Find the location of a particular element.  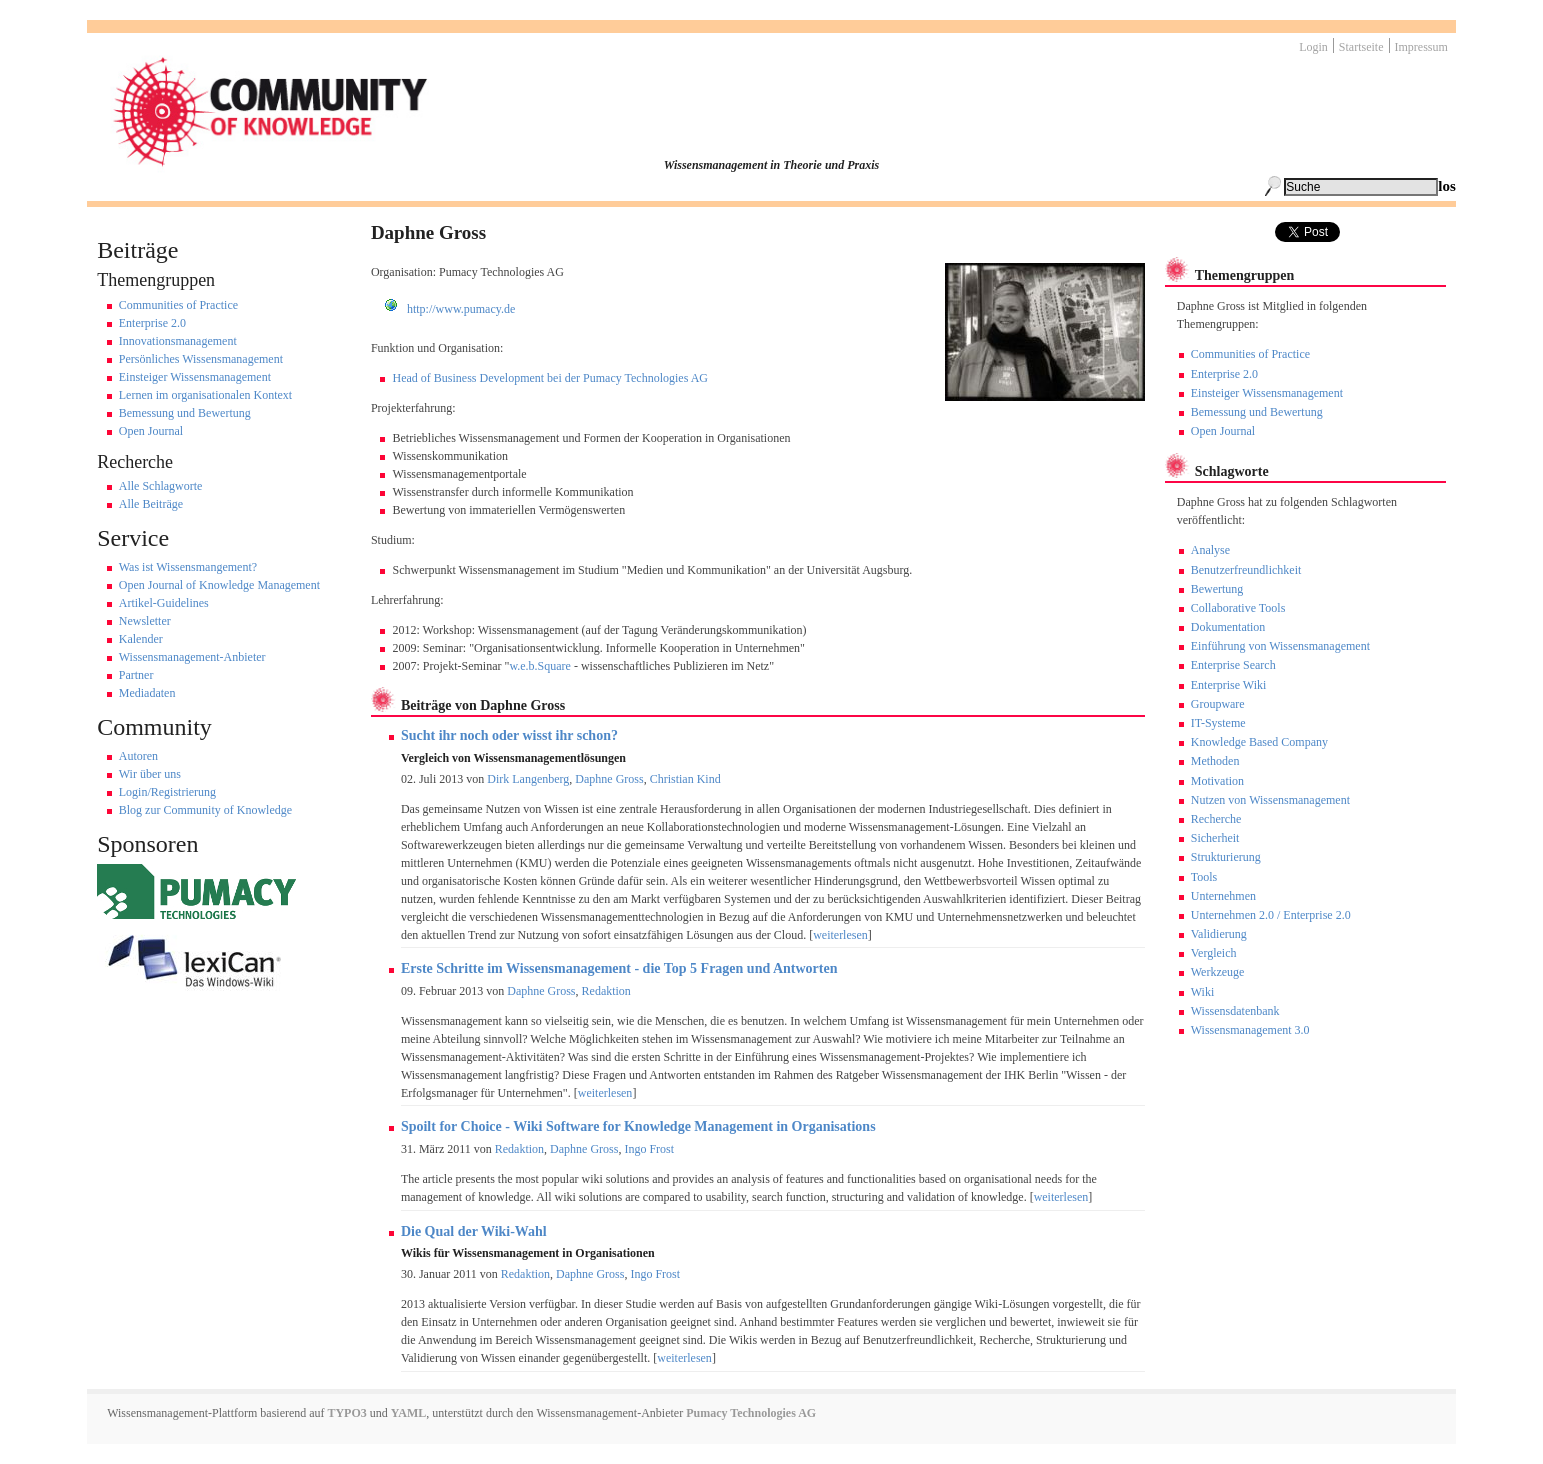

Pumacy Technologies AG is located at coordinates (751, 1413).